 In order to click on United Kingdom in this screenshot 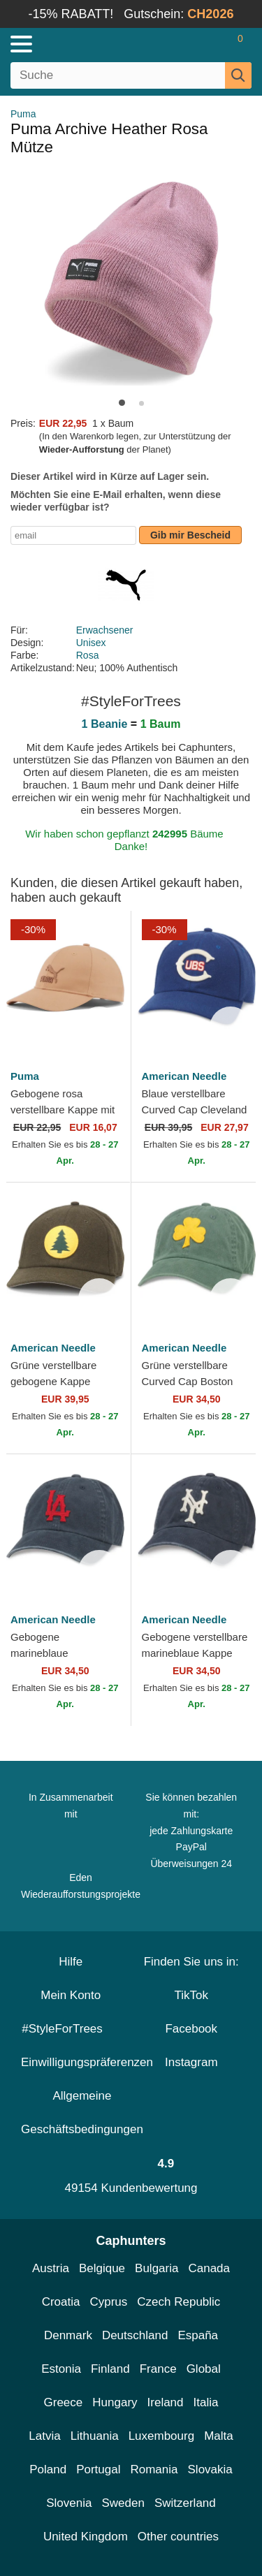, I will do `click(85, 2536)`.